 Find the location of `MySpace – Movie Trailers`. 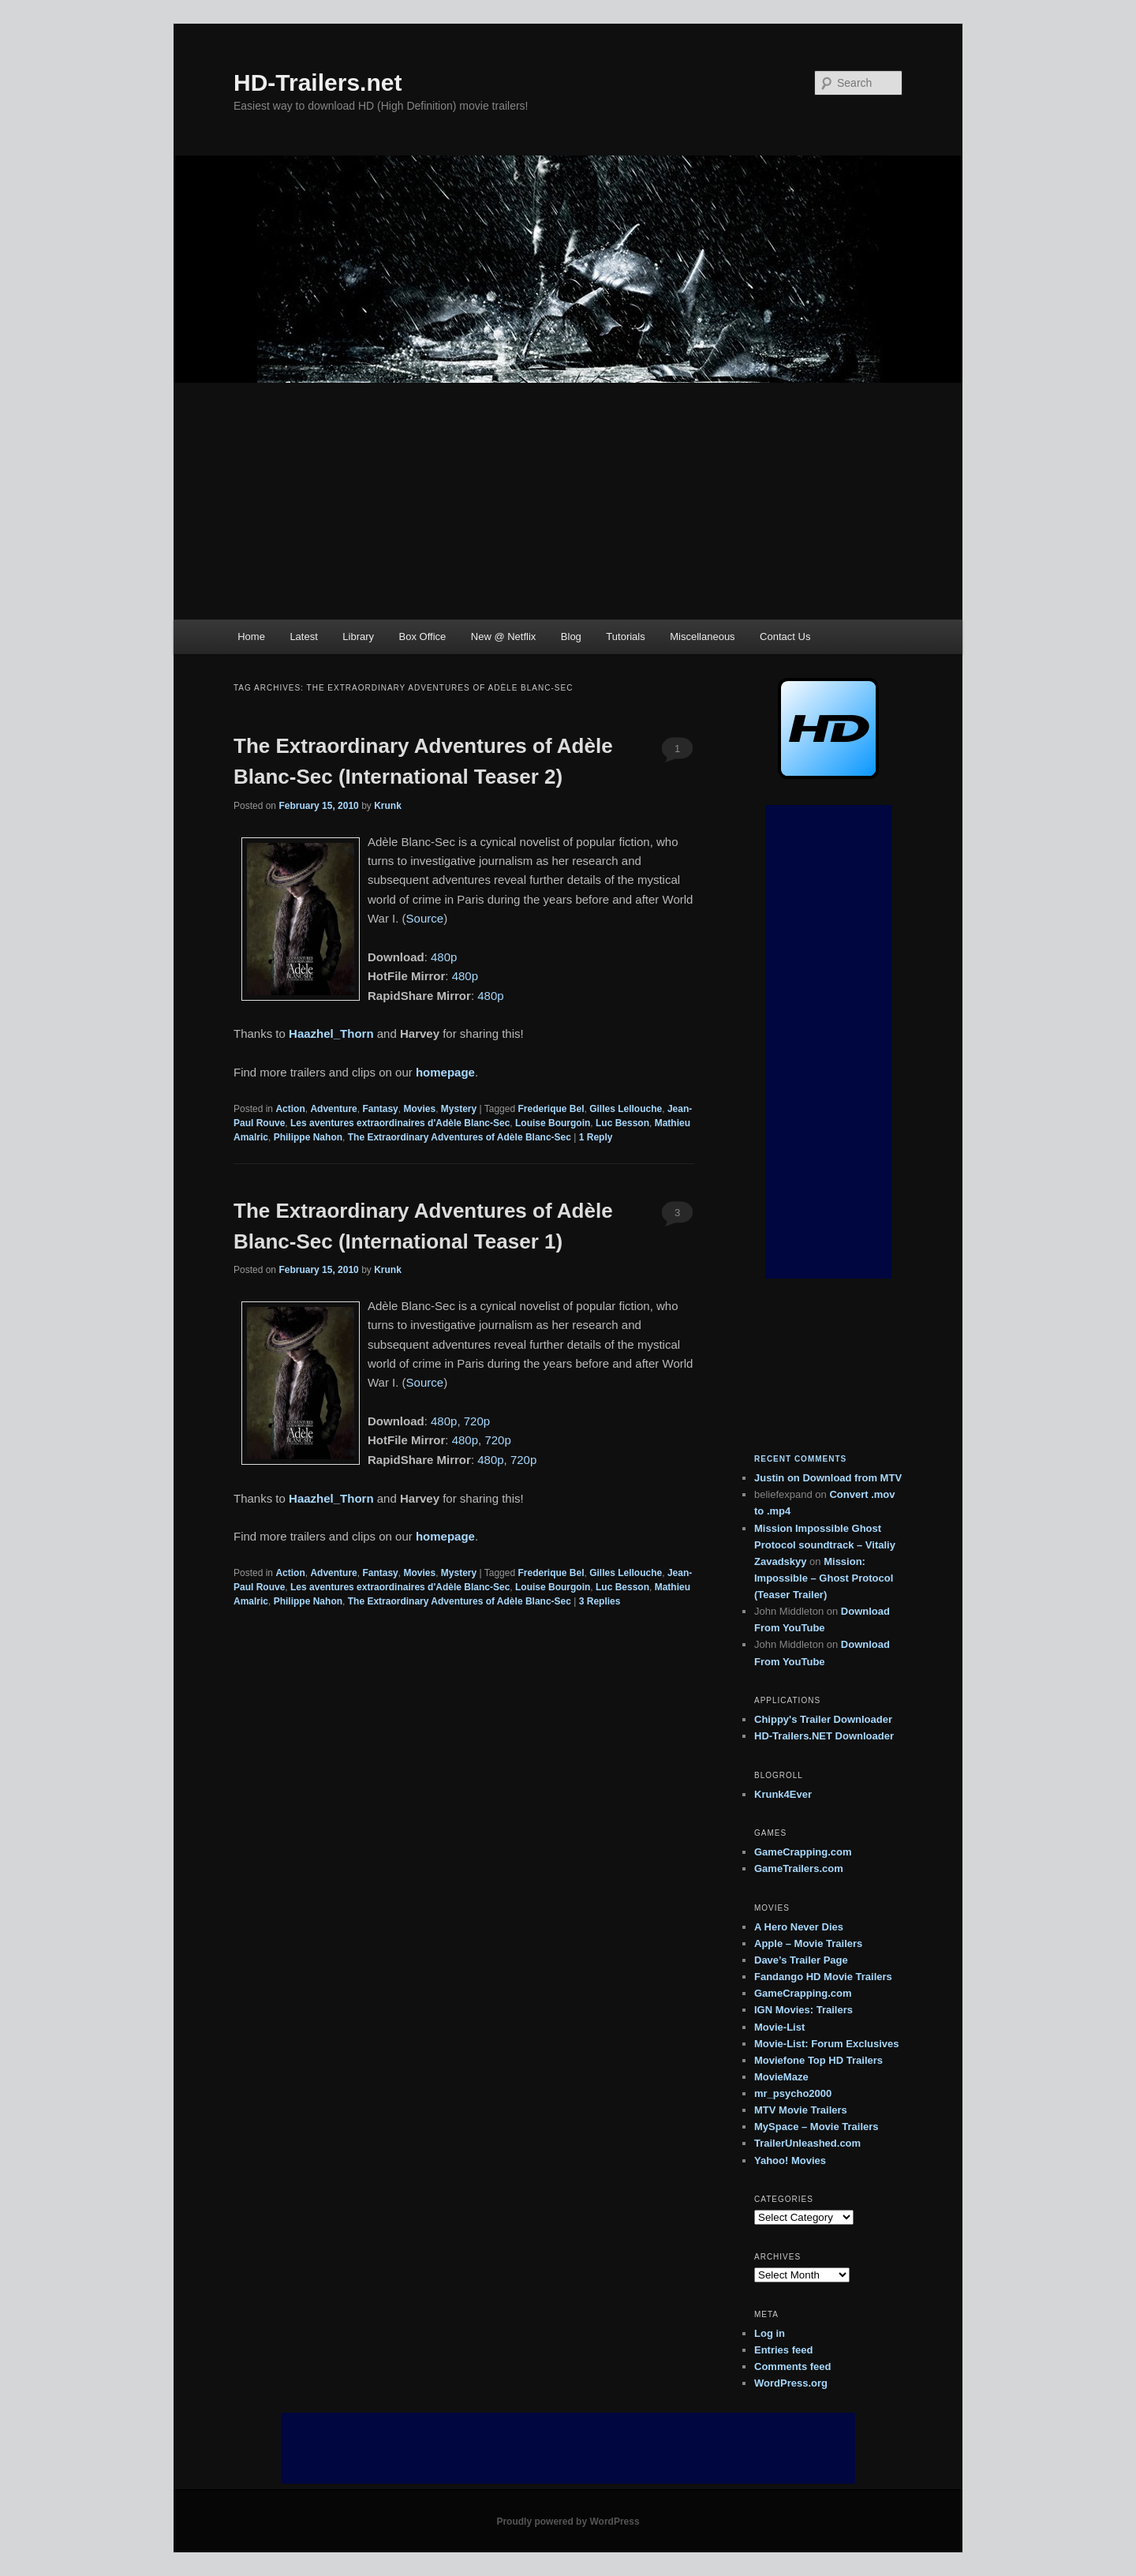

MySpace – Movie Trailers is located at coordinates (816, 2126).